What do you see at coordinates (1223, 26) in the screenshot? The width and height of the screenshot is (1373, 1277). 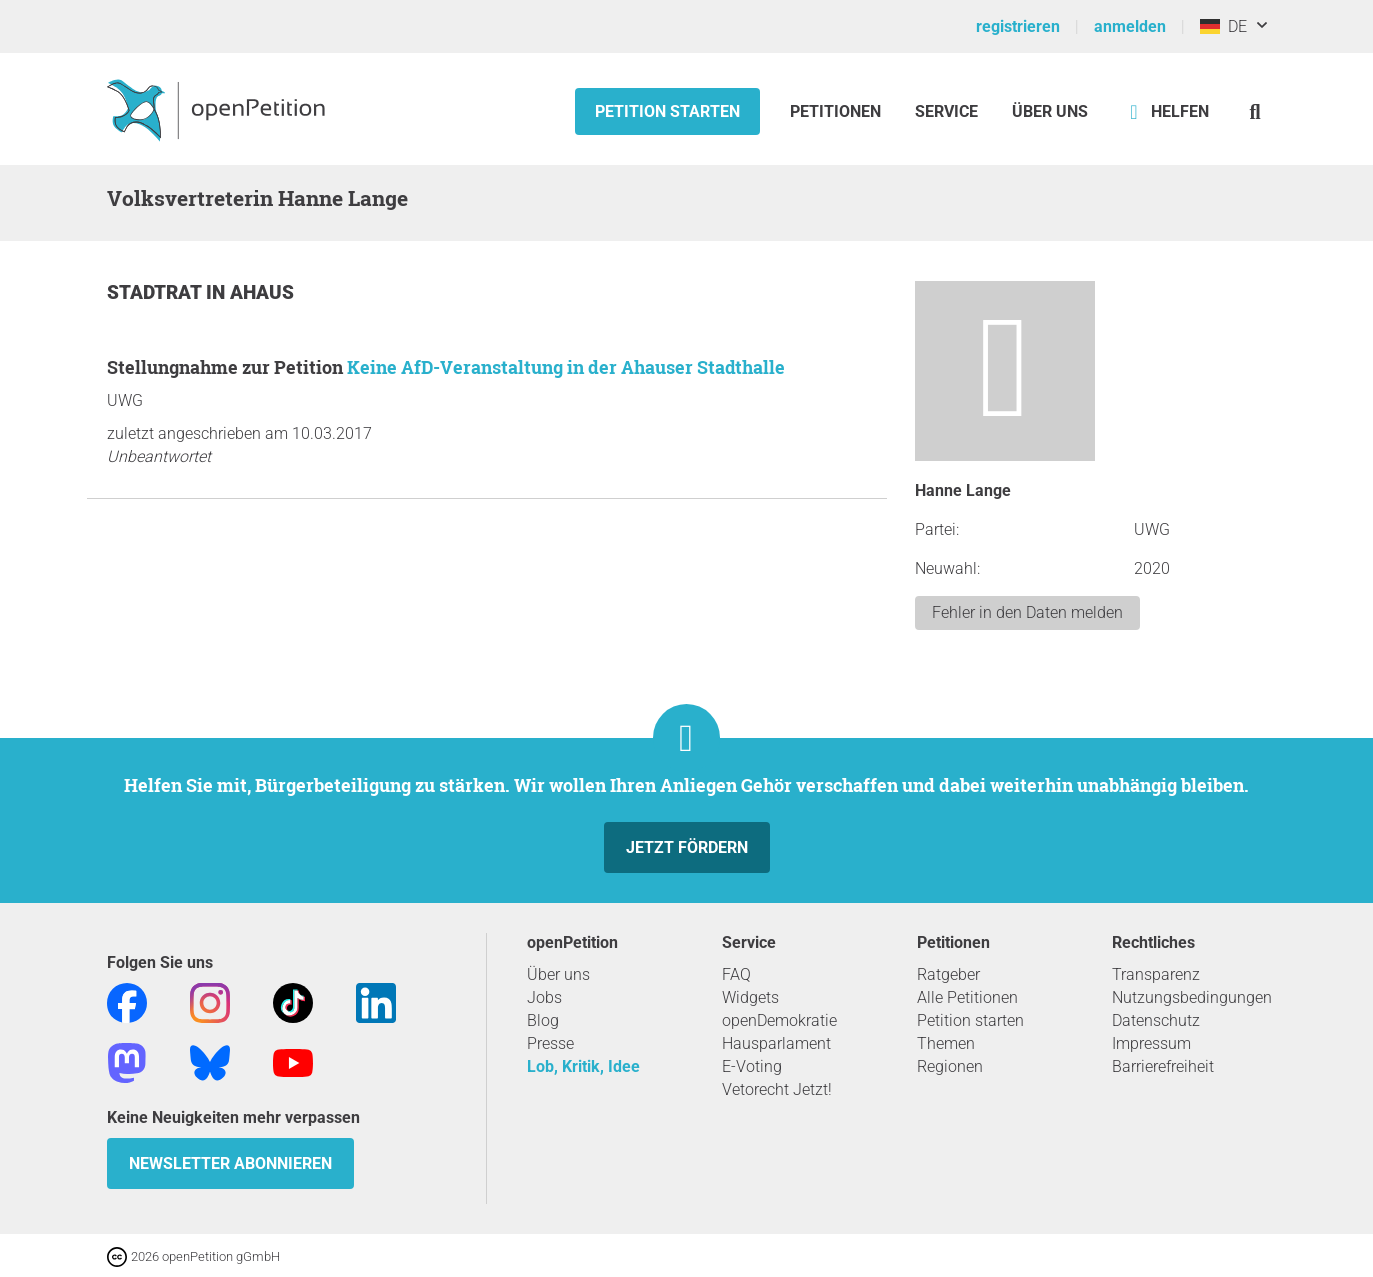 I see `DE [Deutschland, Deutsch]` at bounding box center [1223, 26].